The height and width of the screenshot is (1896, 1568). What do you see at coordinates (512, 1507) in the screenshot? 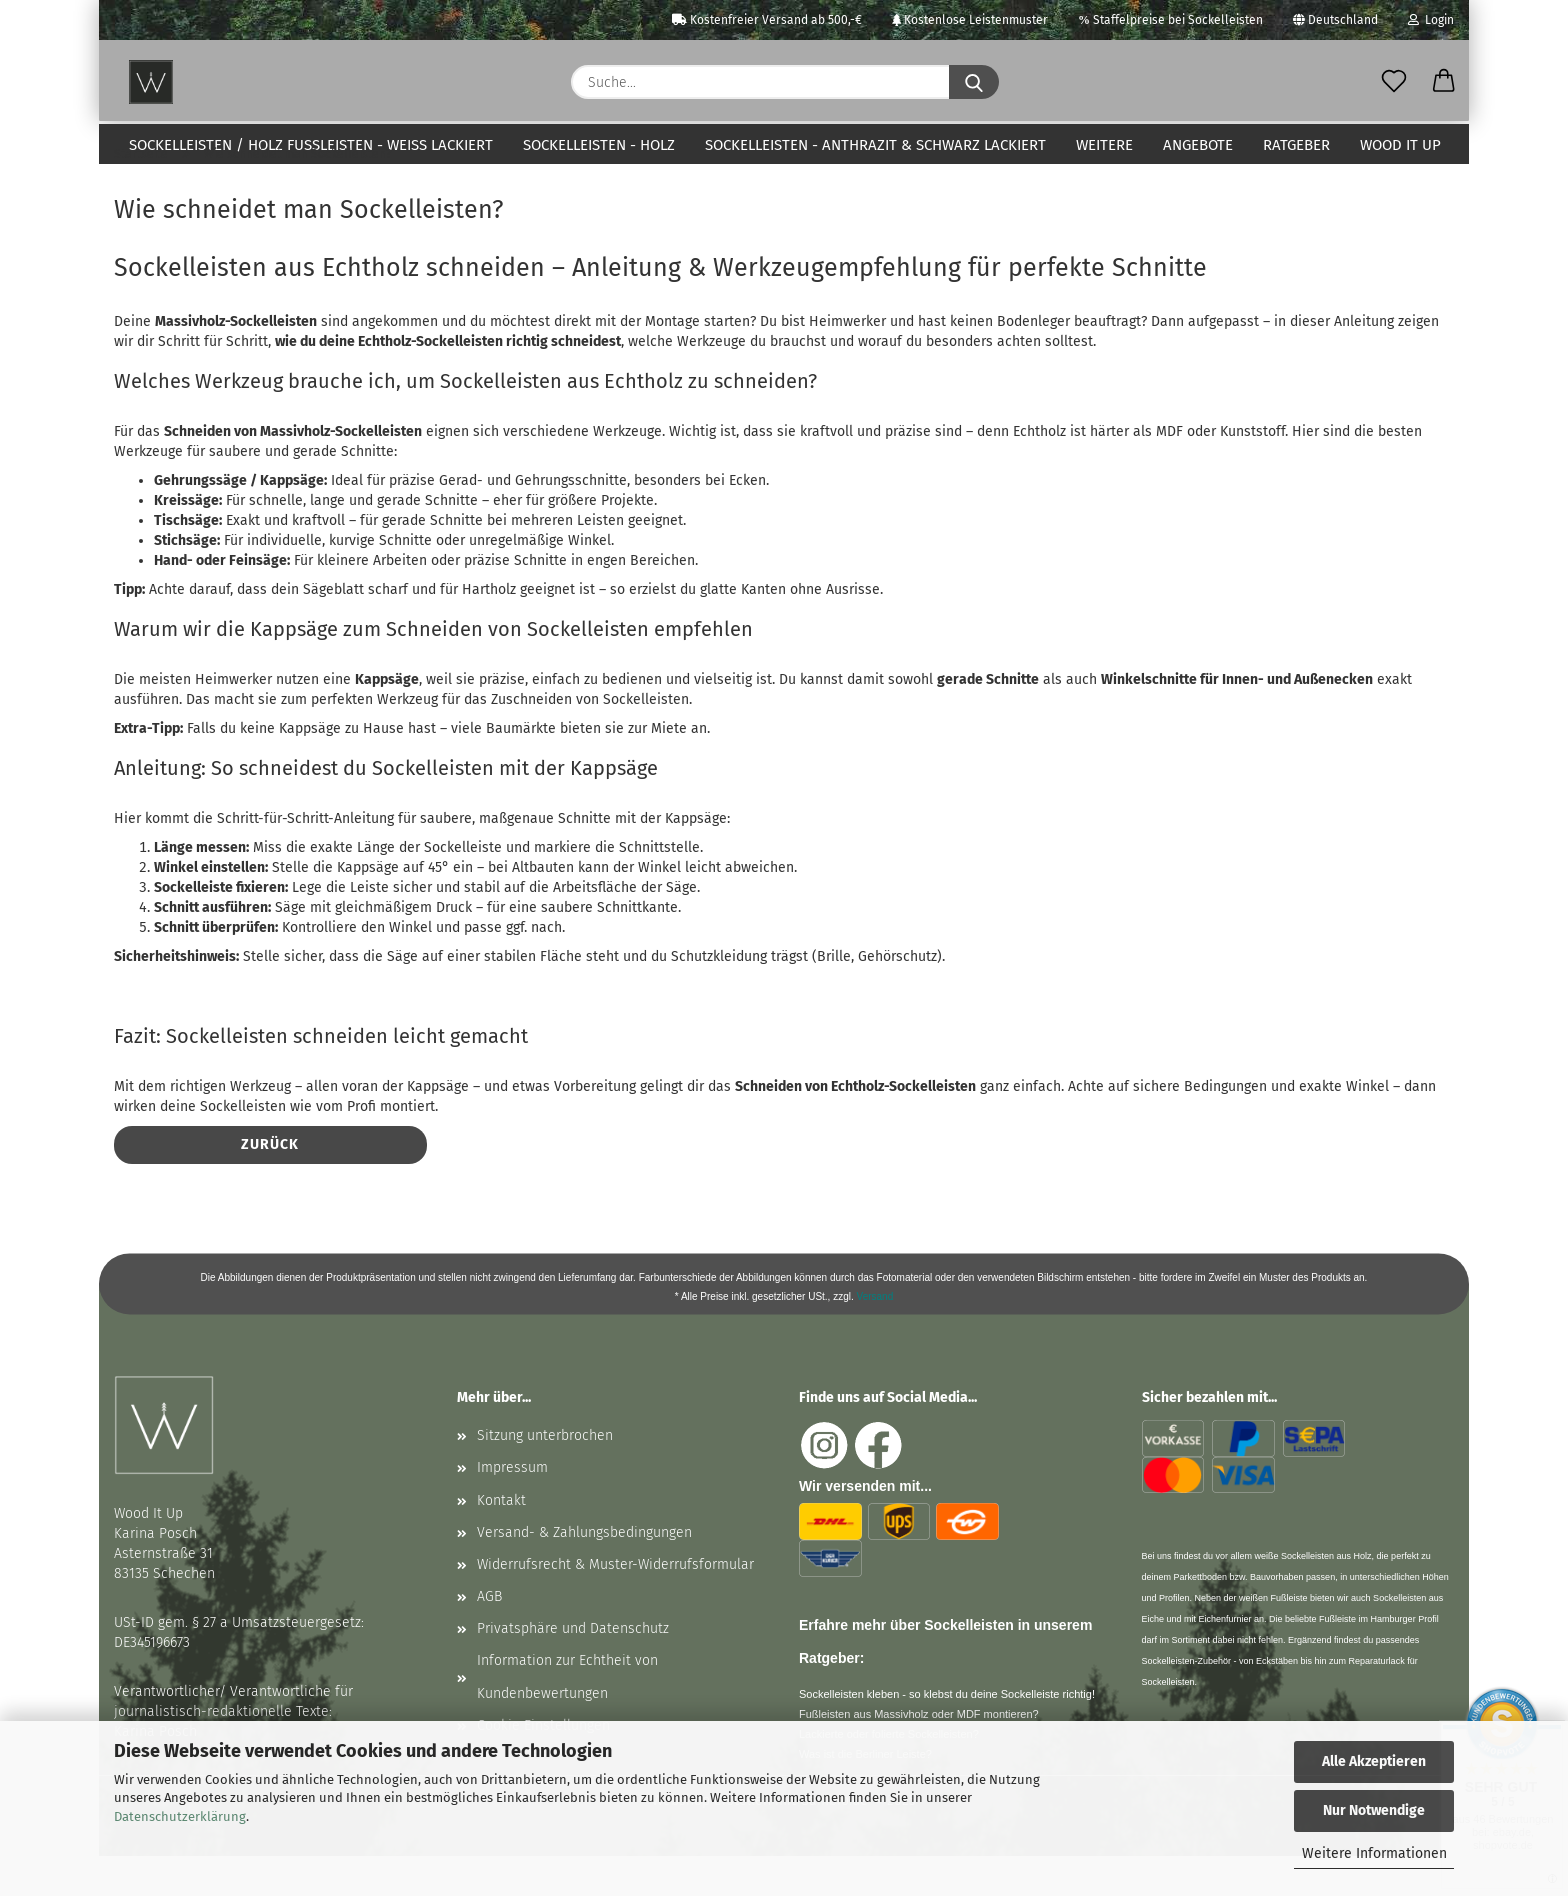
I see `Impressum` at bounding box center [512, 1507].